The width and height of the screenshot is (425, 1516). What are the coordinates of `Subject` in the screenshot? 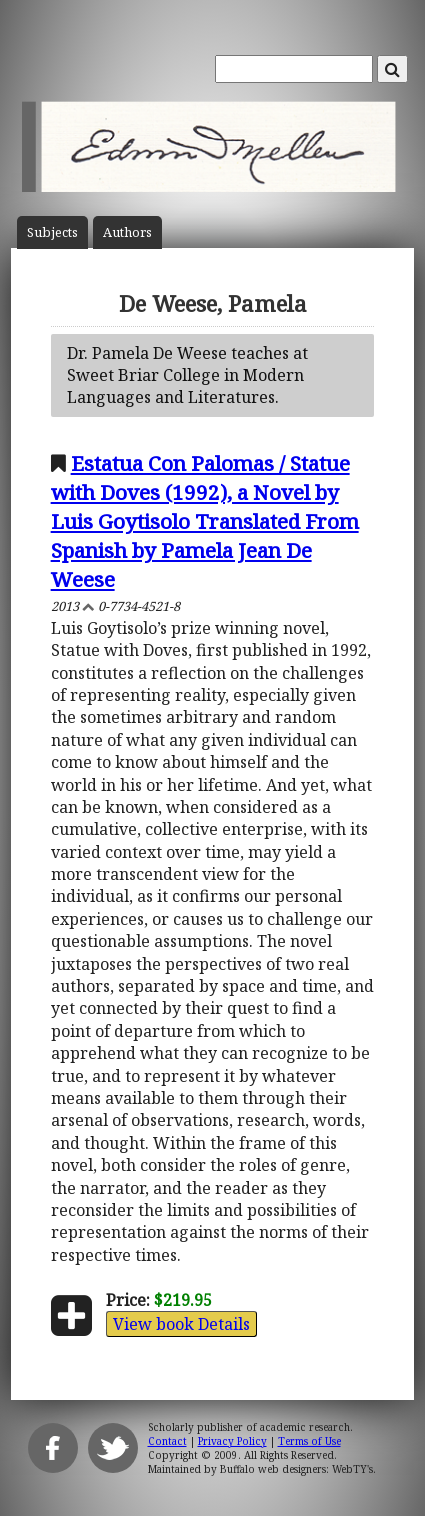 It's located at (52, 232).